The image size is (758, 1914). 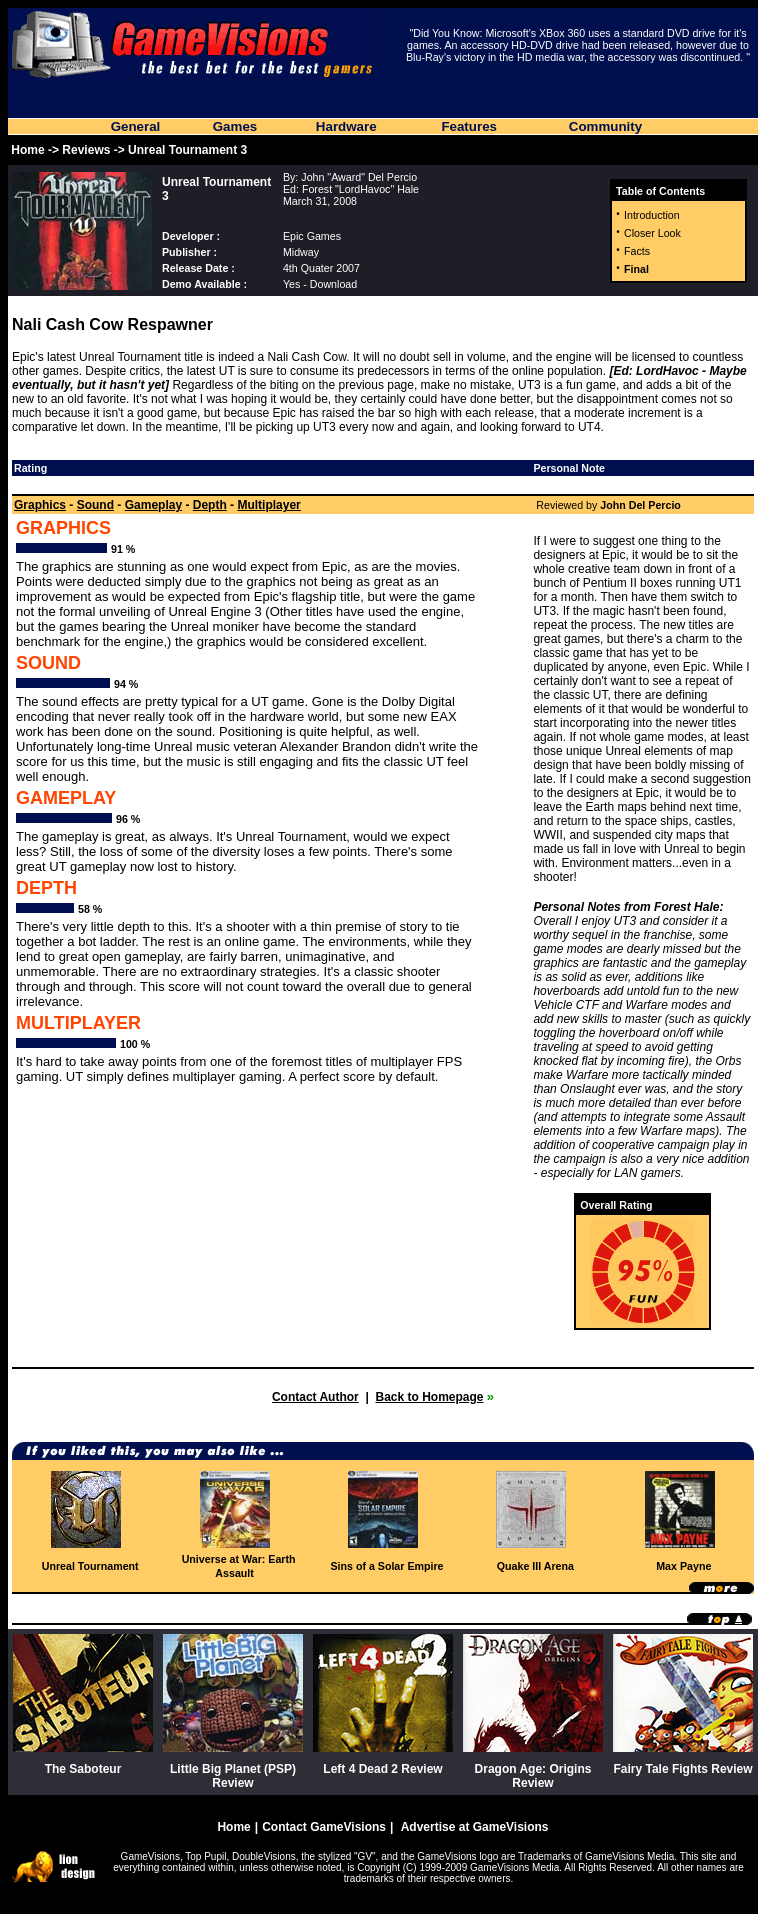 What do you see at coordinates (360, 189) in the screenshot?
I see `Forest "LordHavoc" Hale` at bounding box center [360, 189].